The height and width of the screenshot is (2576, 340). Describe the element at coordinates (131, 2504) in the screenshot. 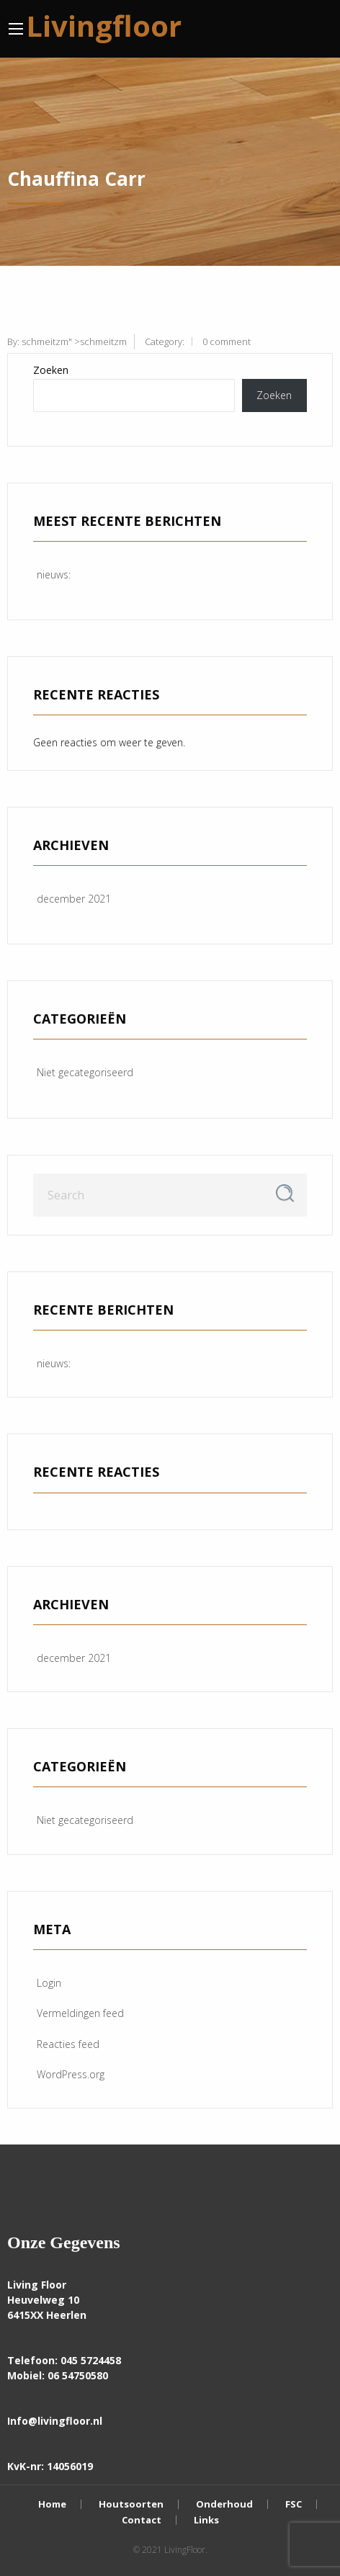

I see `Houtsoorten` at that location.